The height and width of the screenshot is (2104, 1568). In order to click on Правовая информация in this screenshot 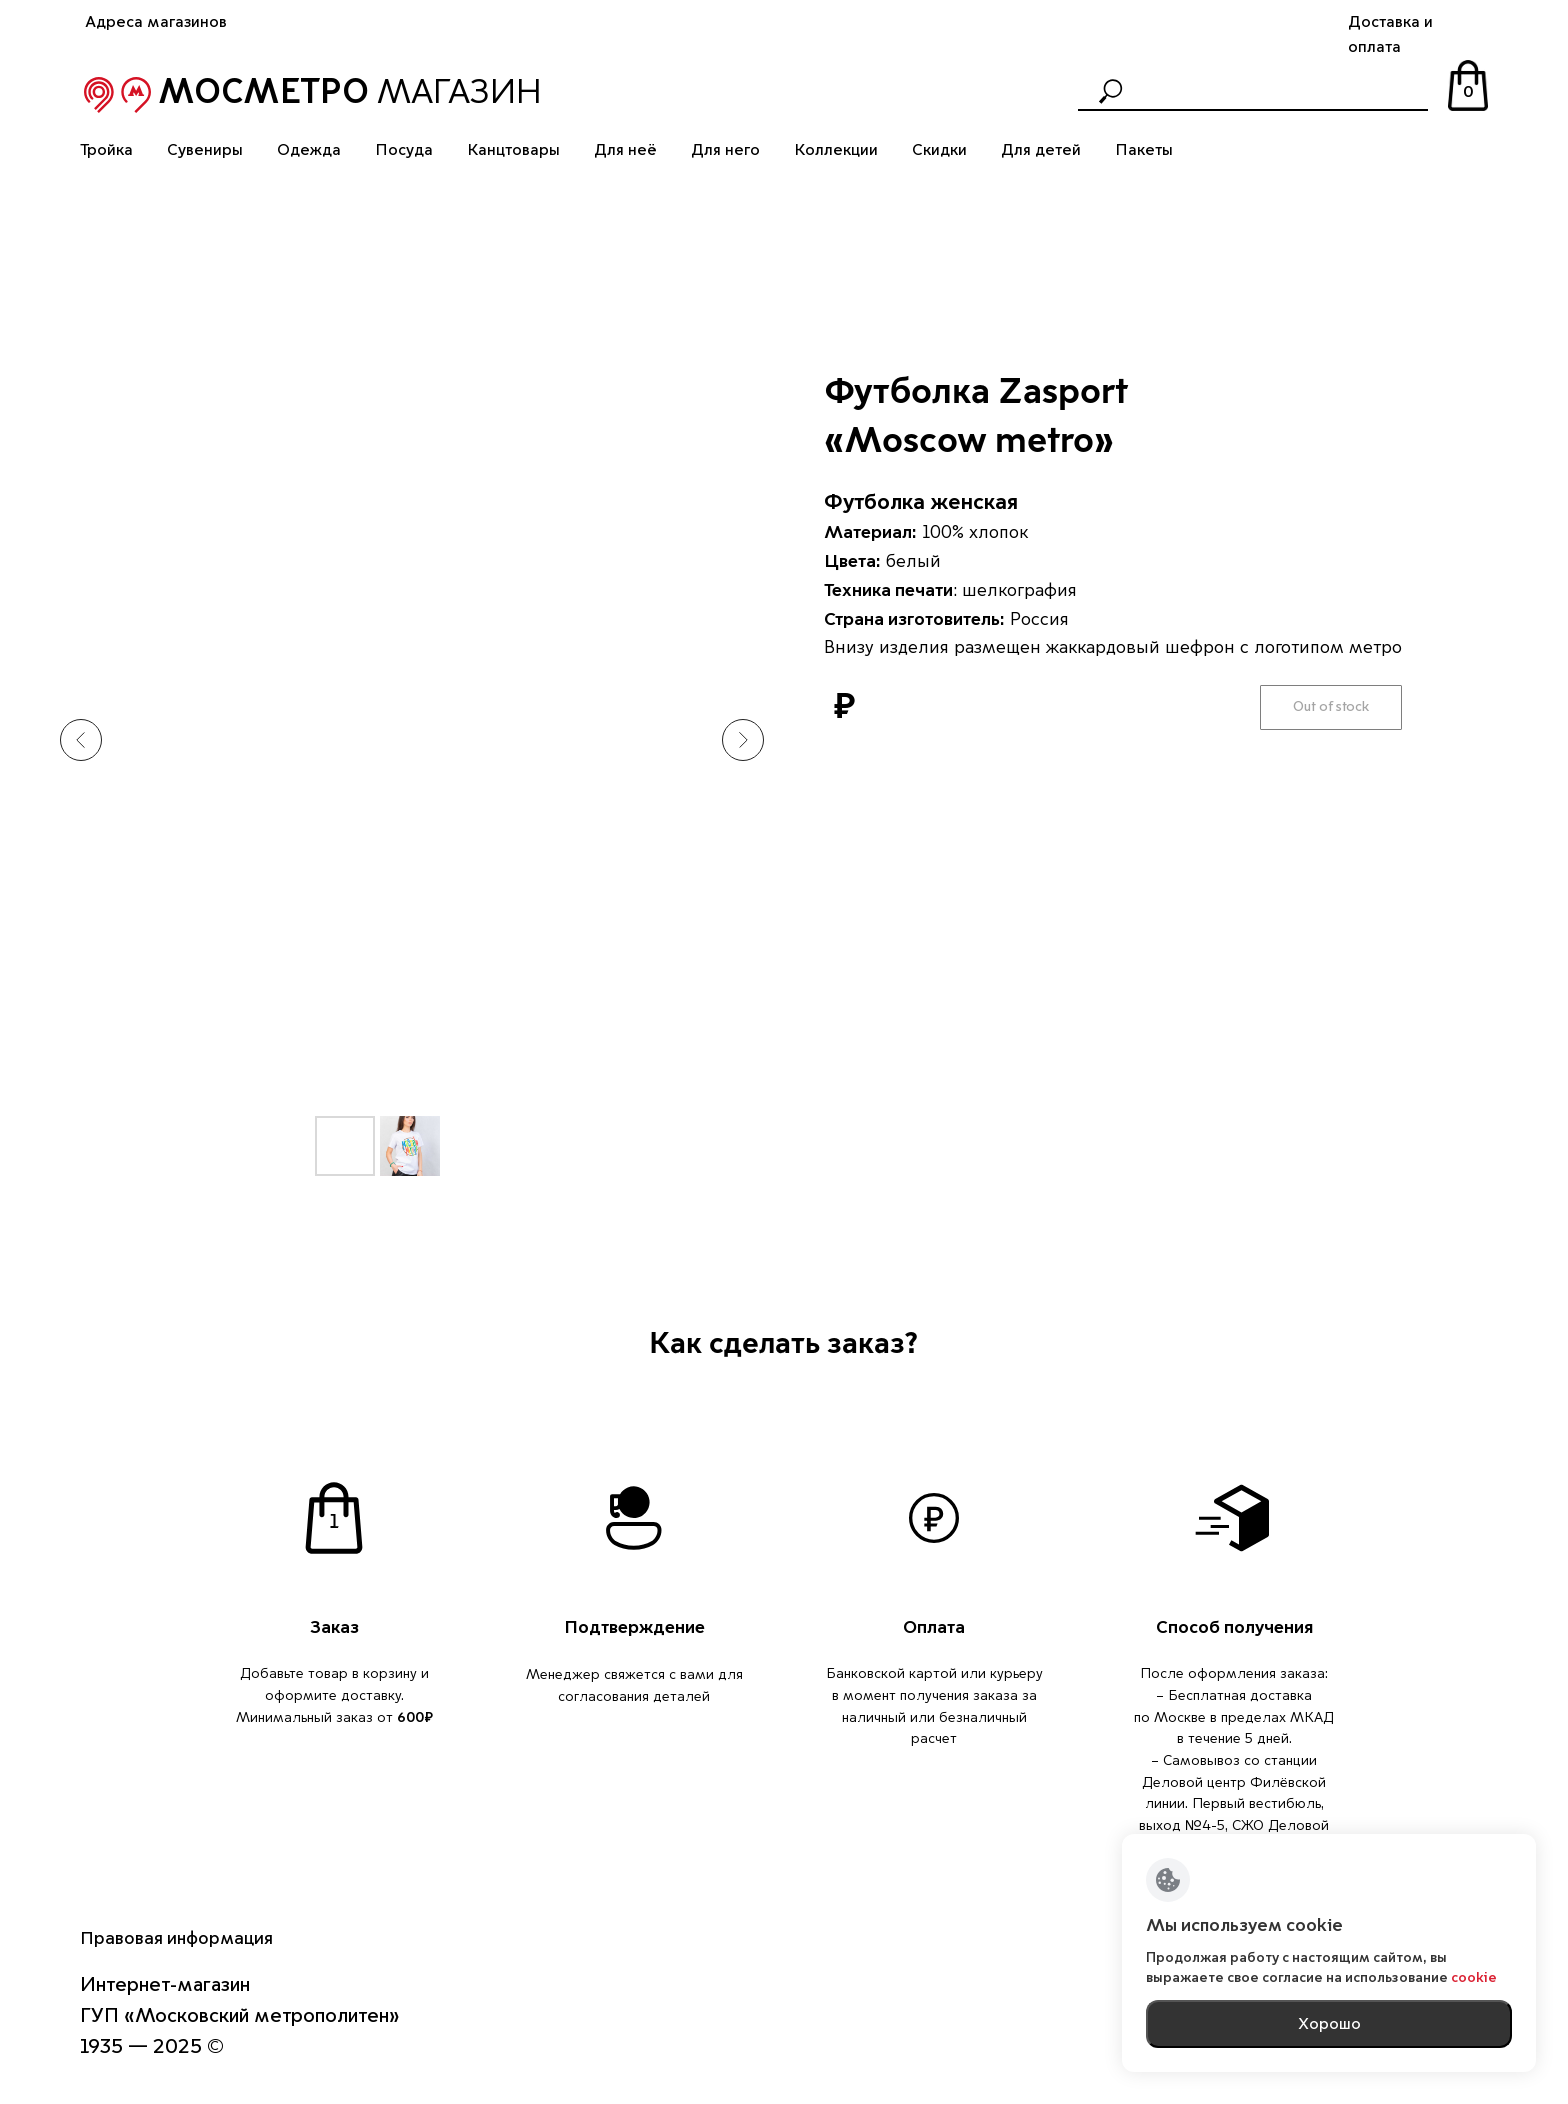, I will do `click(176, 1938)`.